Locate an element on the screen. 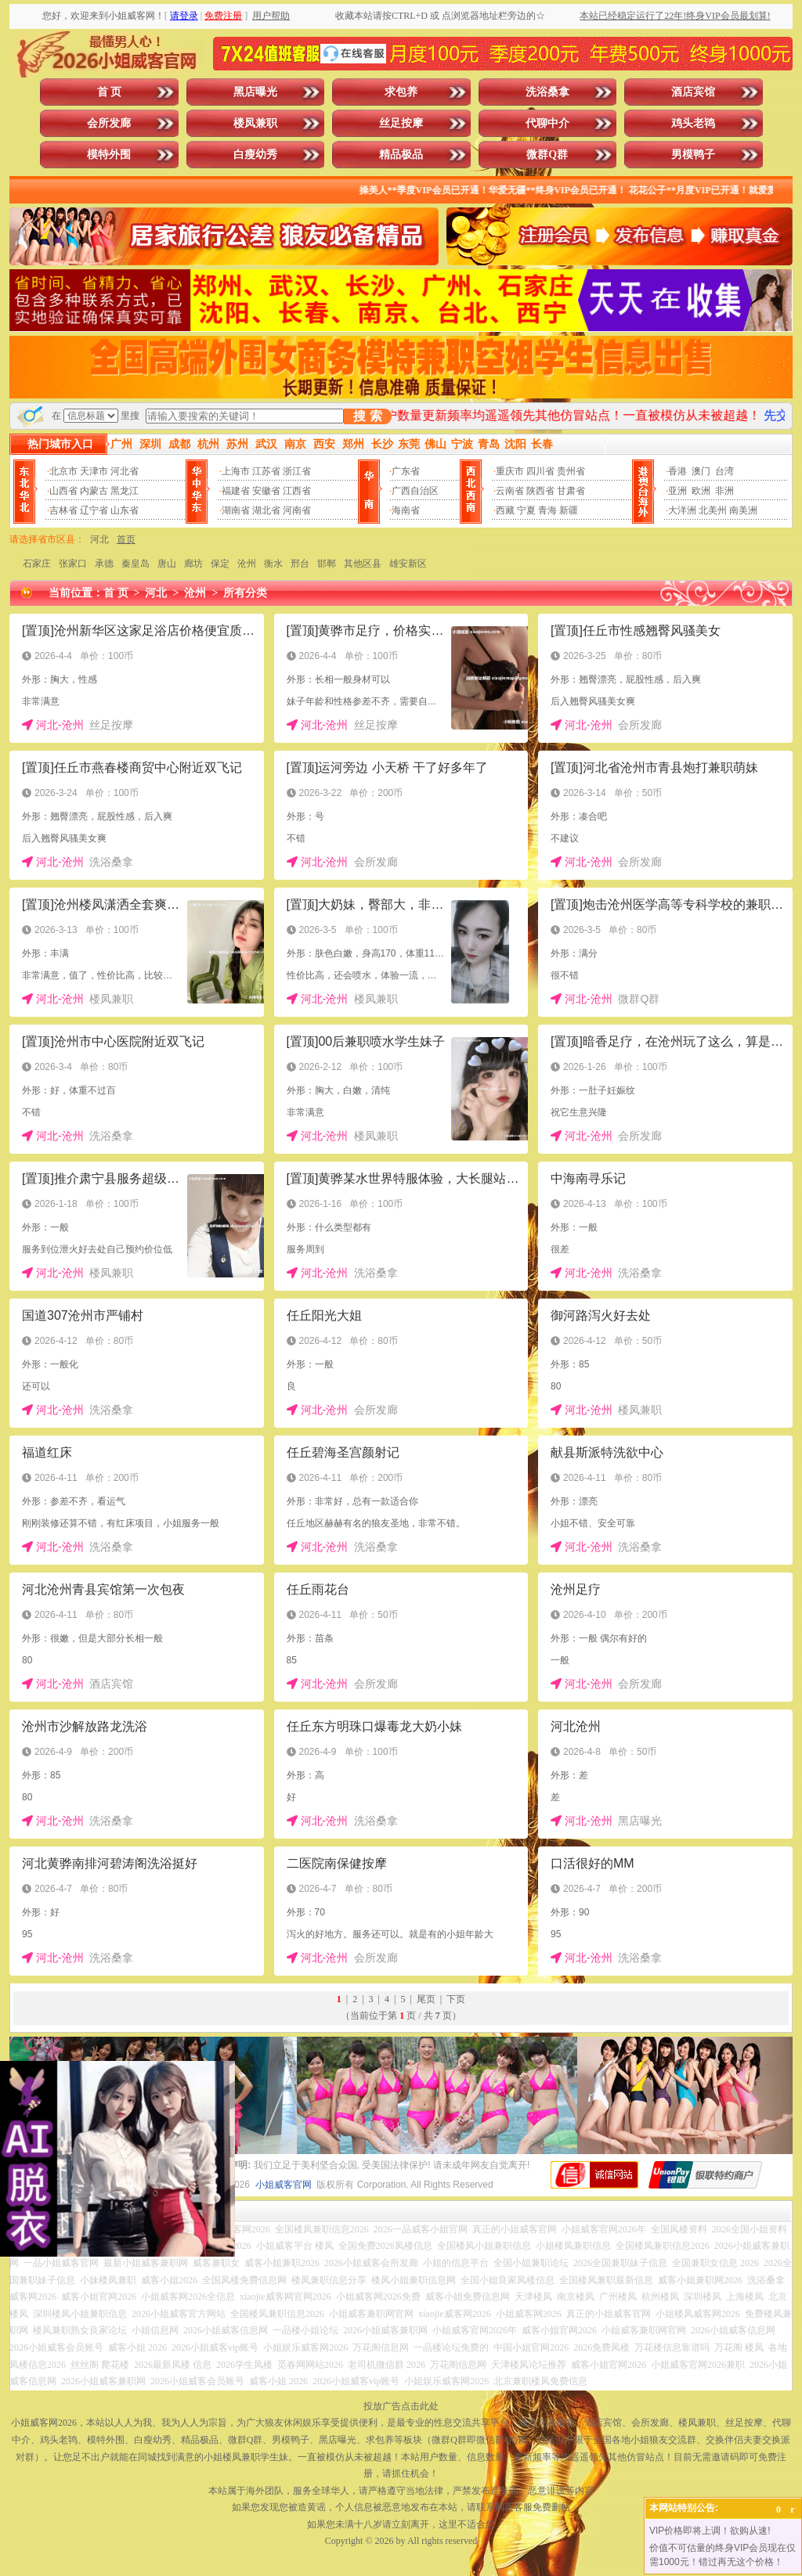  石家庄 is located at coordinates (37, 563).